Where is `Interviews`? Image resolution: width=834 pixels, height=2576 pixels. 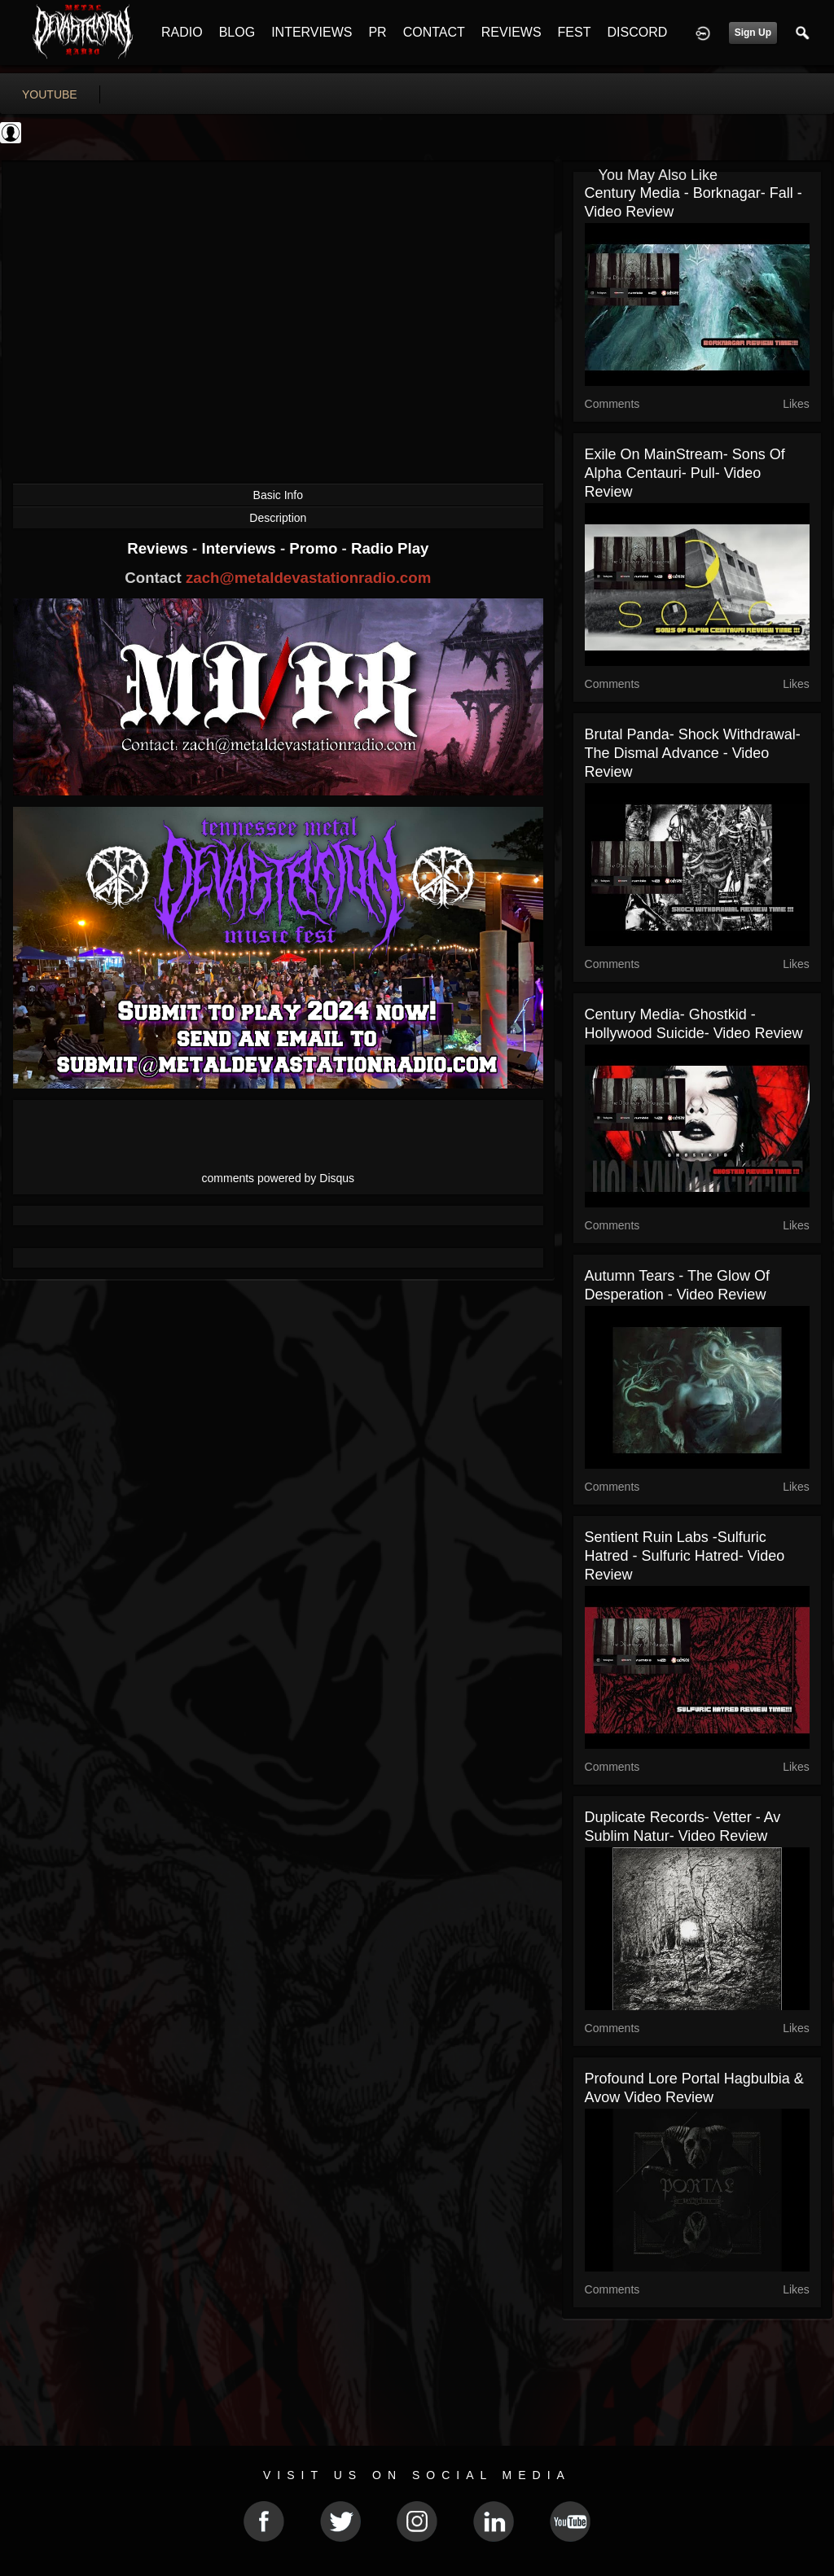 Interviews is located at coordinates (240, 548).